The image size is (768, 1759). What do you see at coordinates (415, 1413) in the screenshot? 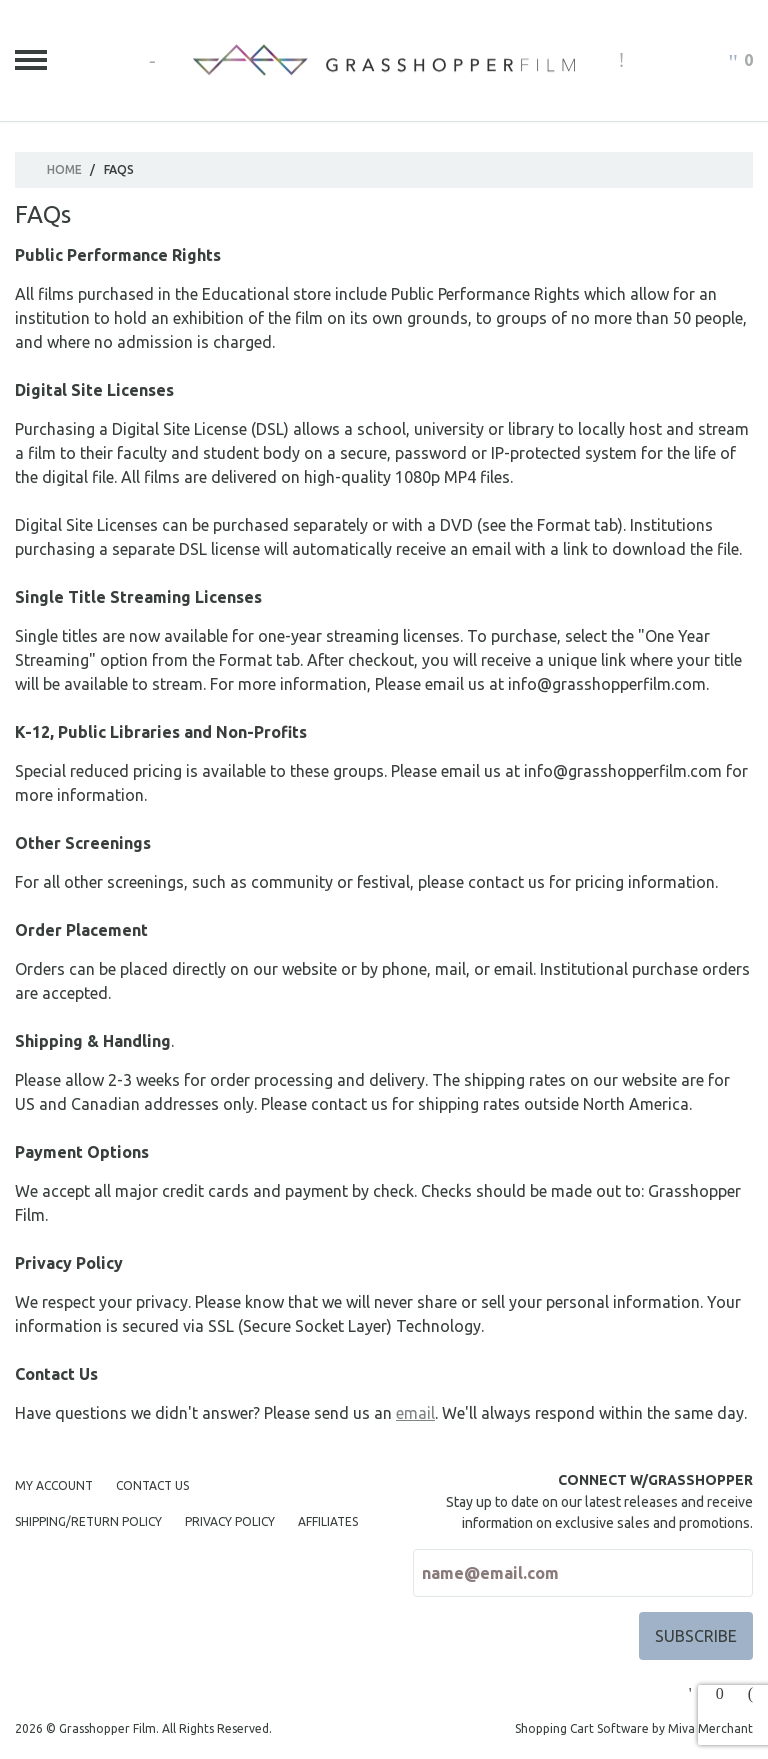
I see `email` at bounding box center [415, 1413].